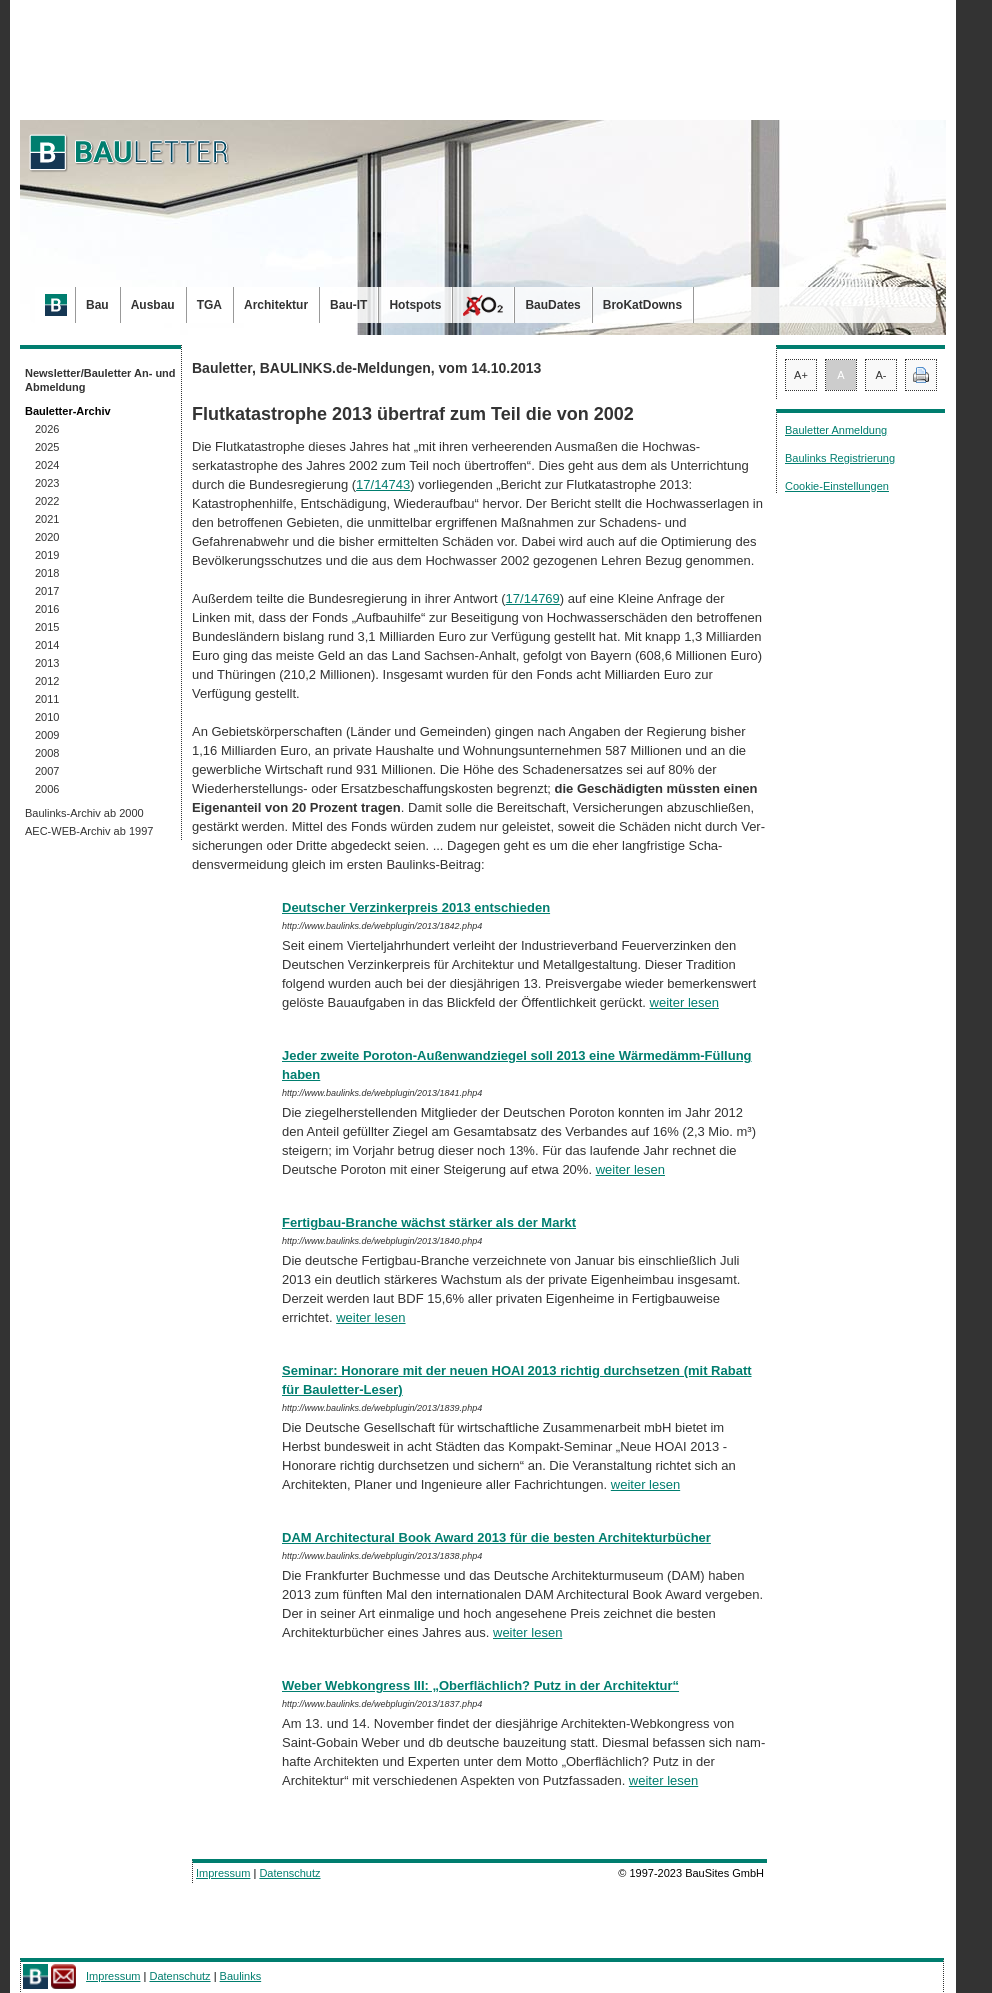 The image size is (992, 1993). What do you see at coordinates (480, 1685) in the screenshot?
I see `Weber Webkongress III: „Oberflächlich? Putz in der Architektur“` at bounding box center [480, 1685].